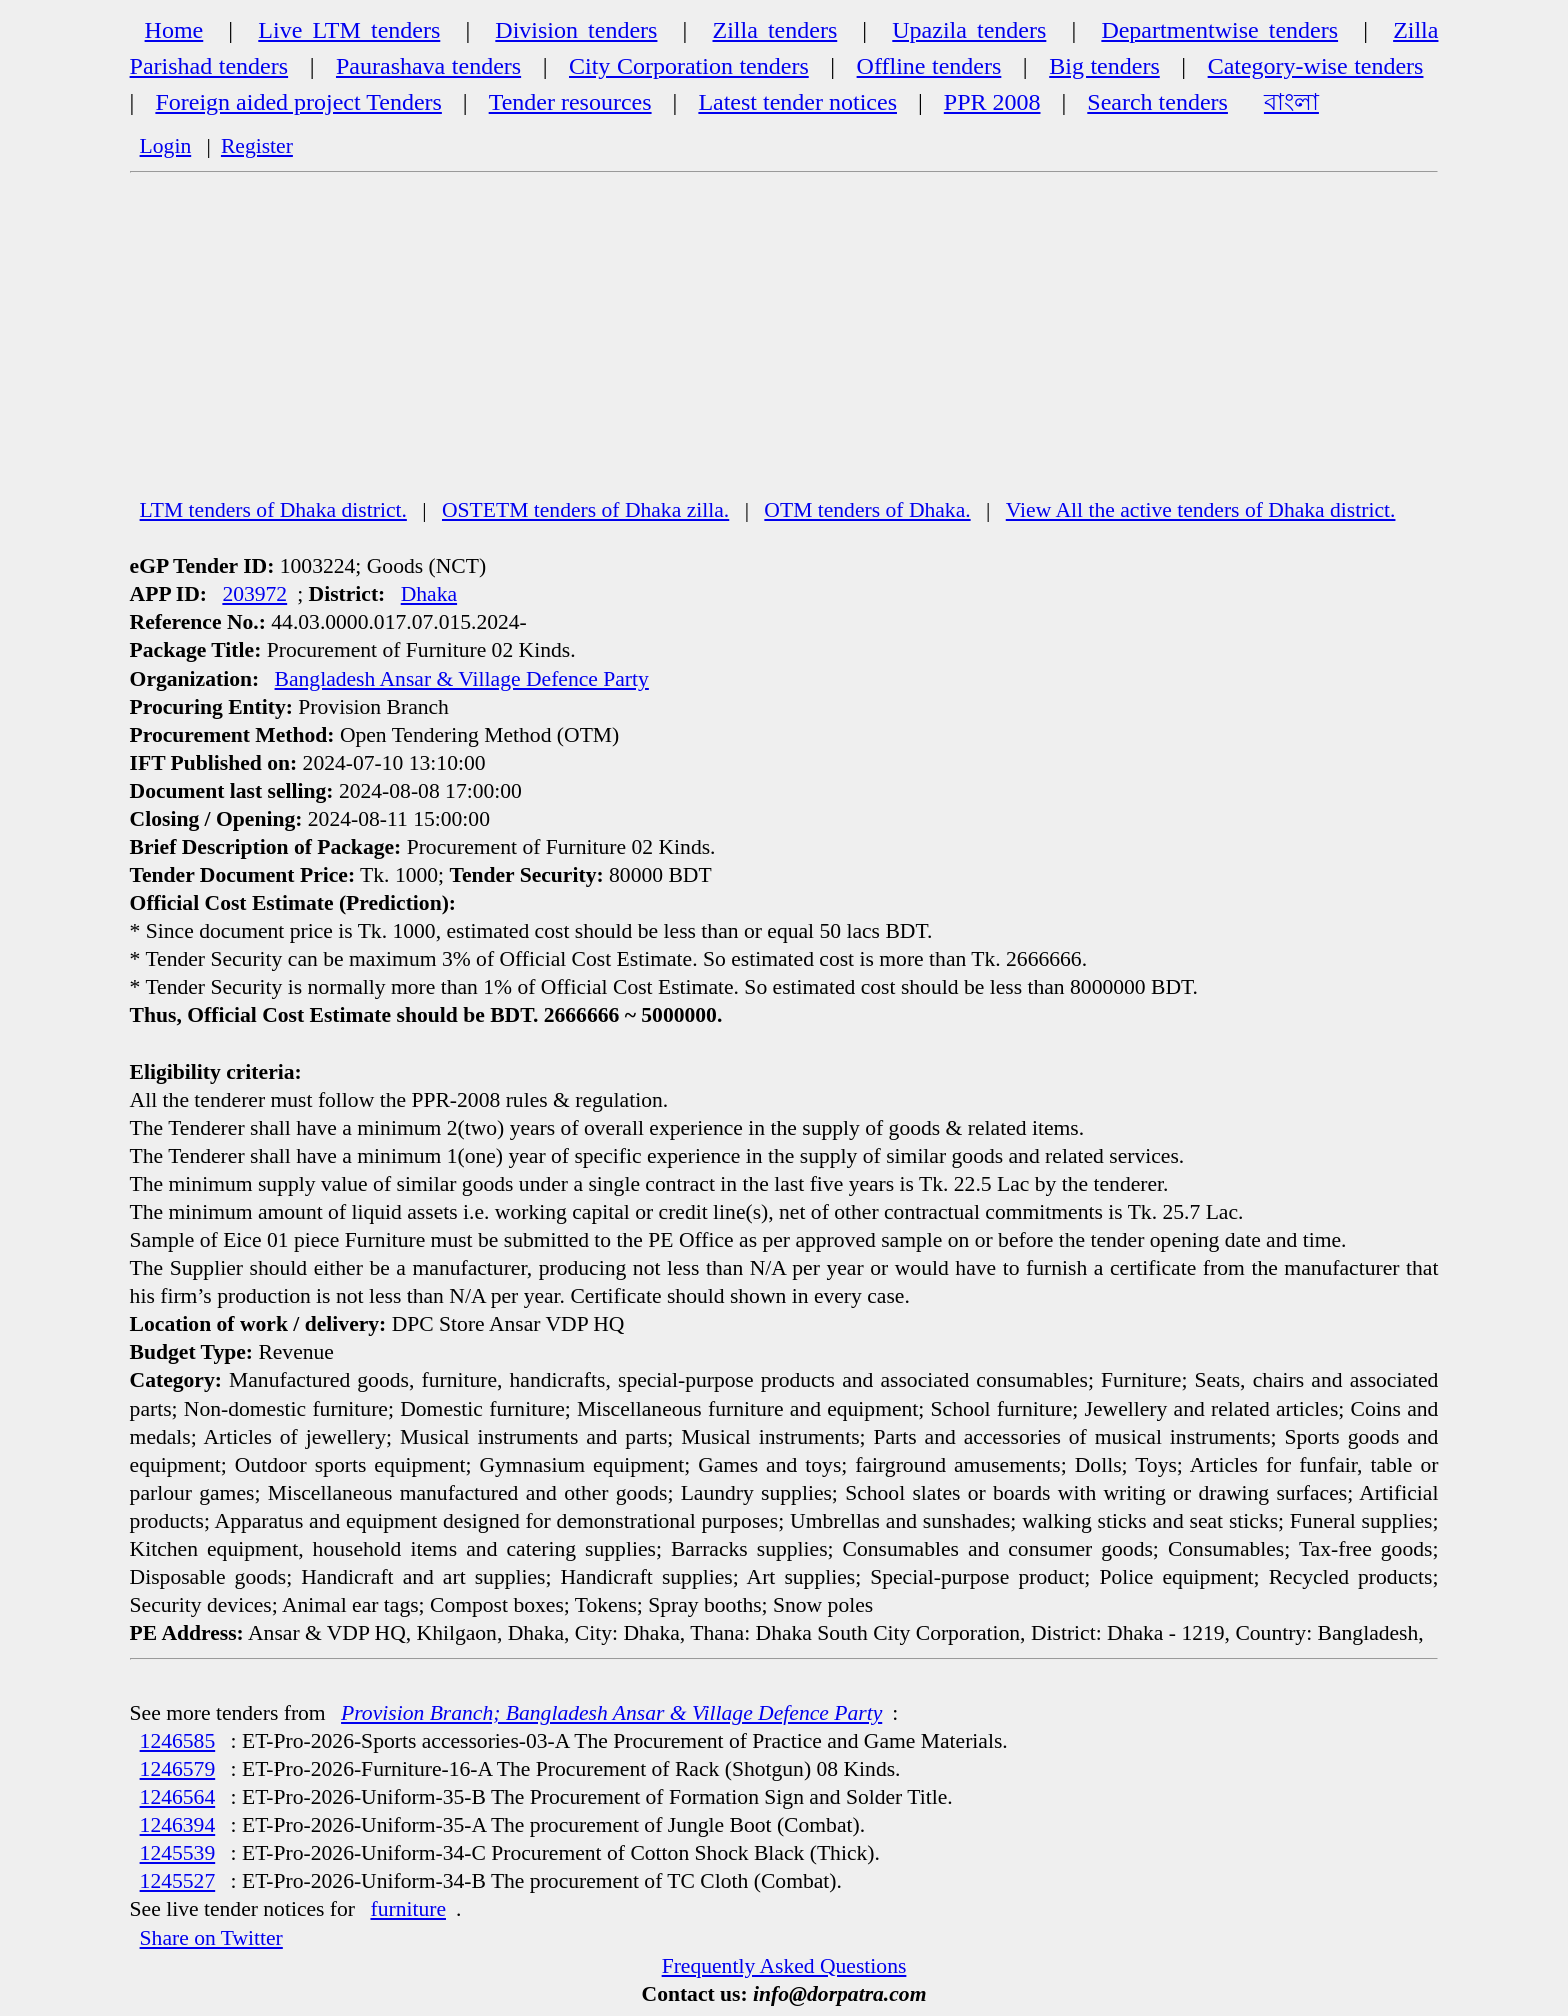  I want to click on Search tenders, so click(1157, 102).